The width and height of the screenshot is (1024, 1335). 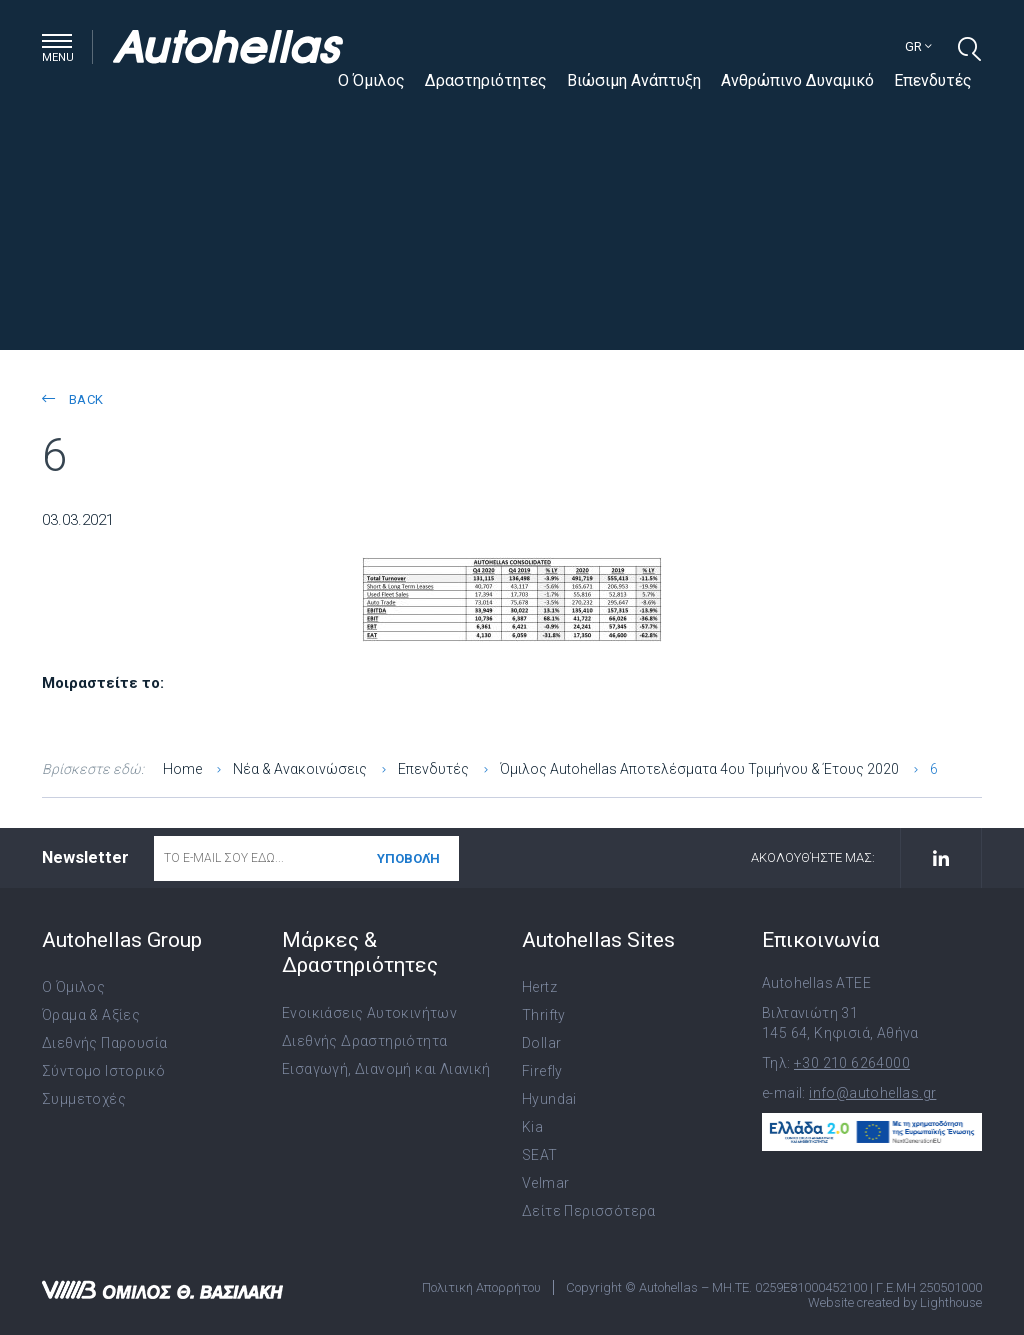 I want to click on Βιώσιμη Ανάπτυξη, so click(x=634, y=80).